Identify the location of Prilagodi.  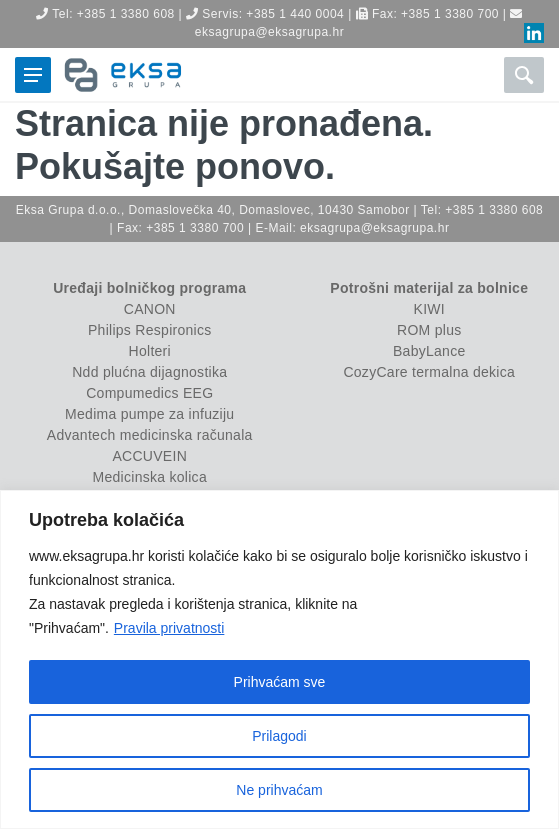
(279, 736).